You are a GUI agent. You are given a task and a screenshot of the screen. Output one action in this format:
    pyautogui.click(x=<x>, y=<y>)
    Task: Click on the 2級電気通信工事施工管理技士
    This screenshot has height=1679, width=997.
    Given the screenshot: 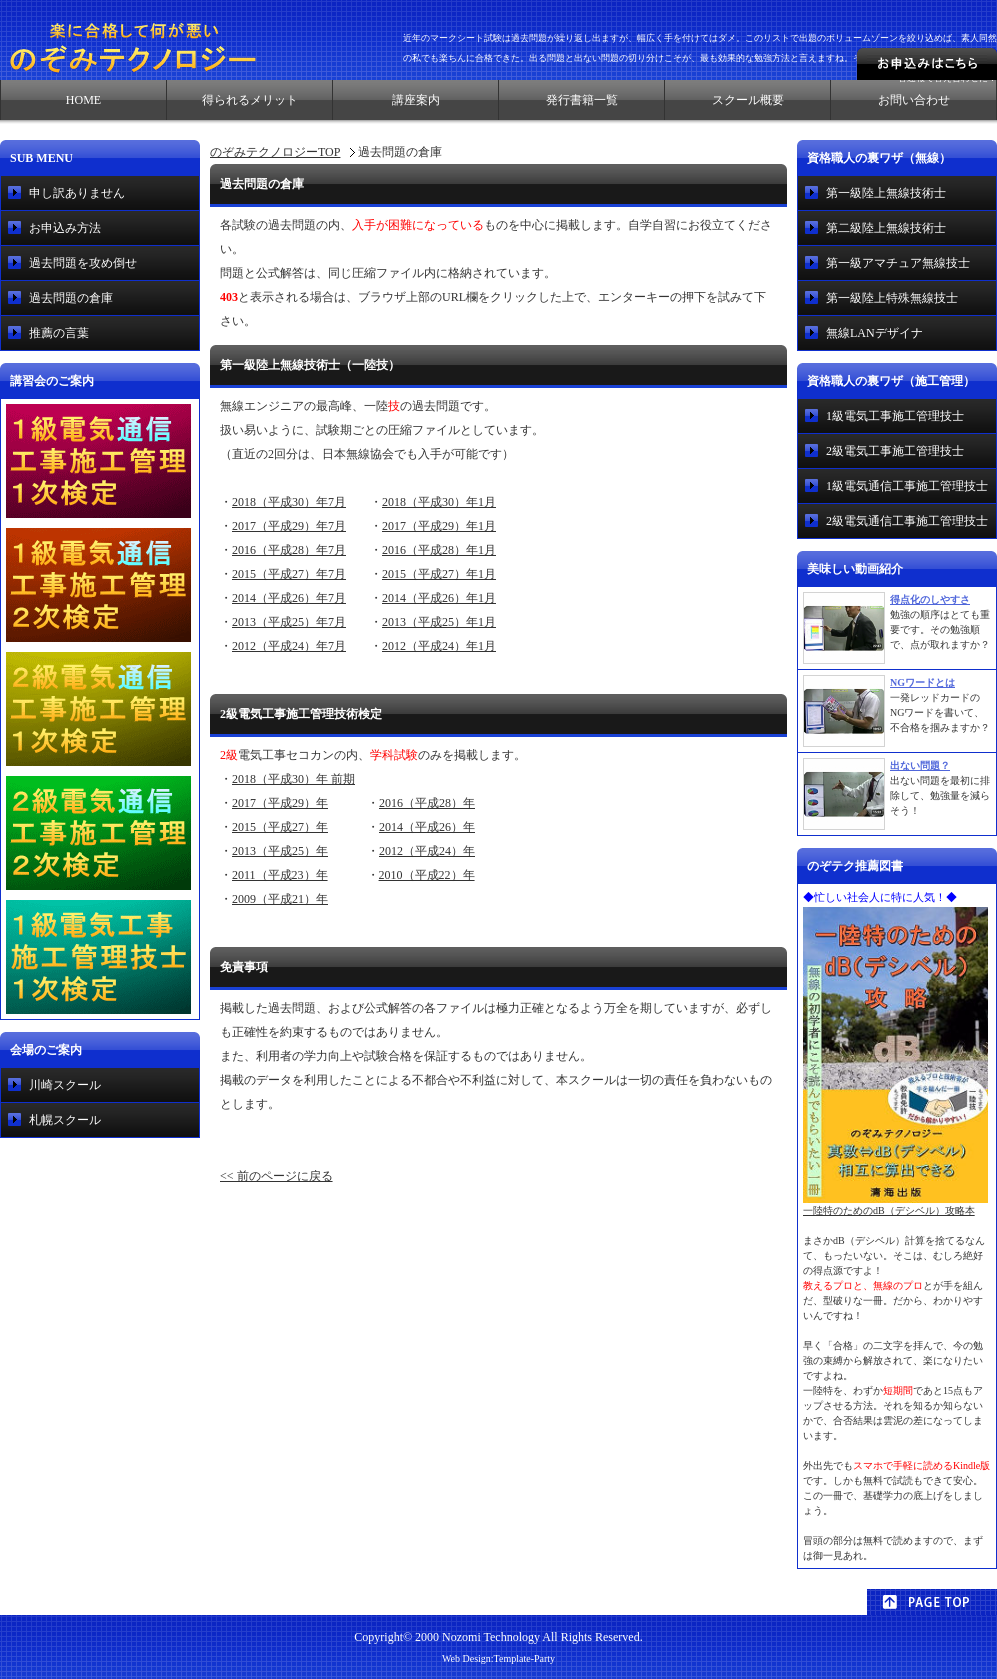 What is the action you would take?
    pyautogui.click(x=907, y=521)
    